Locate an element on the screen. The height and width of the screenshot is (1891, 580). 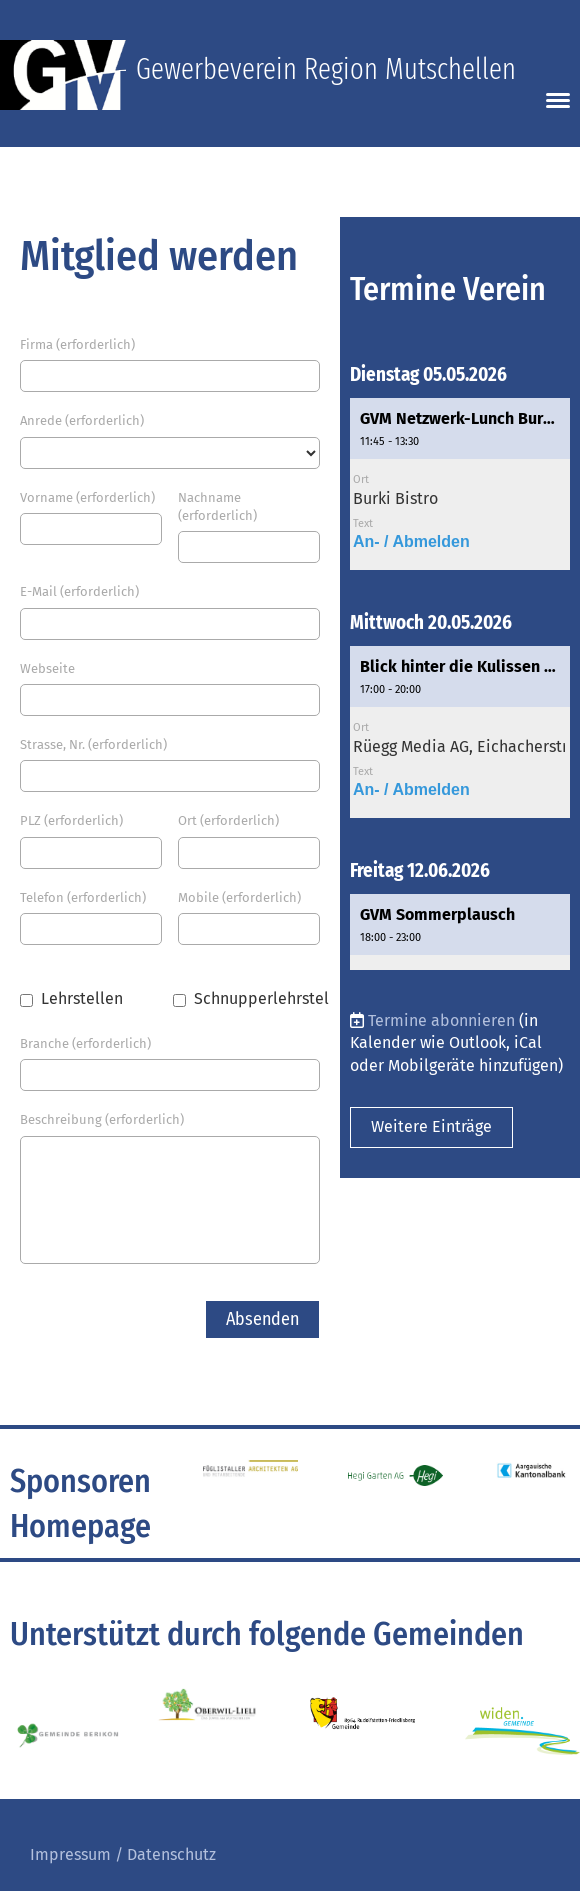
Mobile (erforderlich) is located at coordinates (239, 897).